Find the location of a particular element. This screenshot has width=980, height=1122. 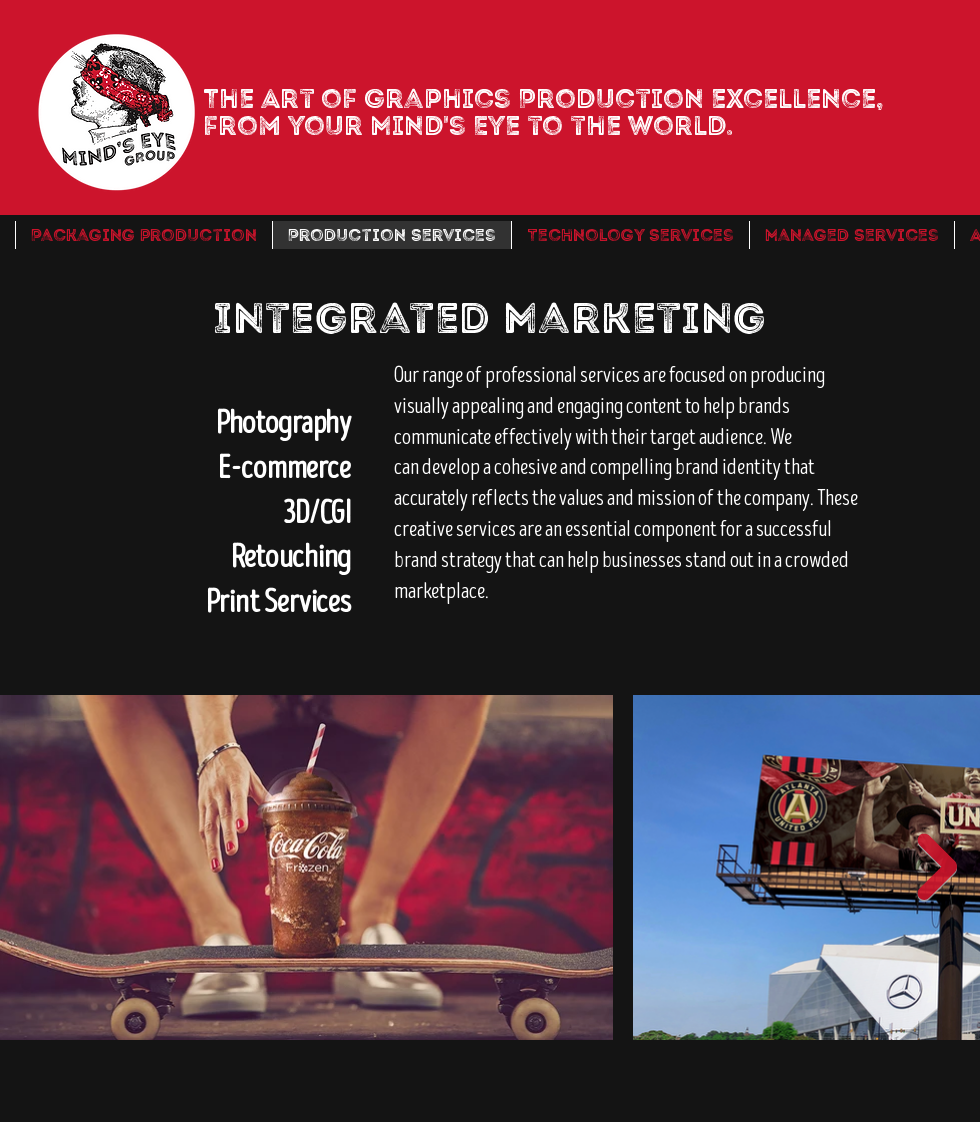

E-commerce is located at coordinates (284, 468).